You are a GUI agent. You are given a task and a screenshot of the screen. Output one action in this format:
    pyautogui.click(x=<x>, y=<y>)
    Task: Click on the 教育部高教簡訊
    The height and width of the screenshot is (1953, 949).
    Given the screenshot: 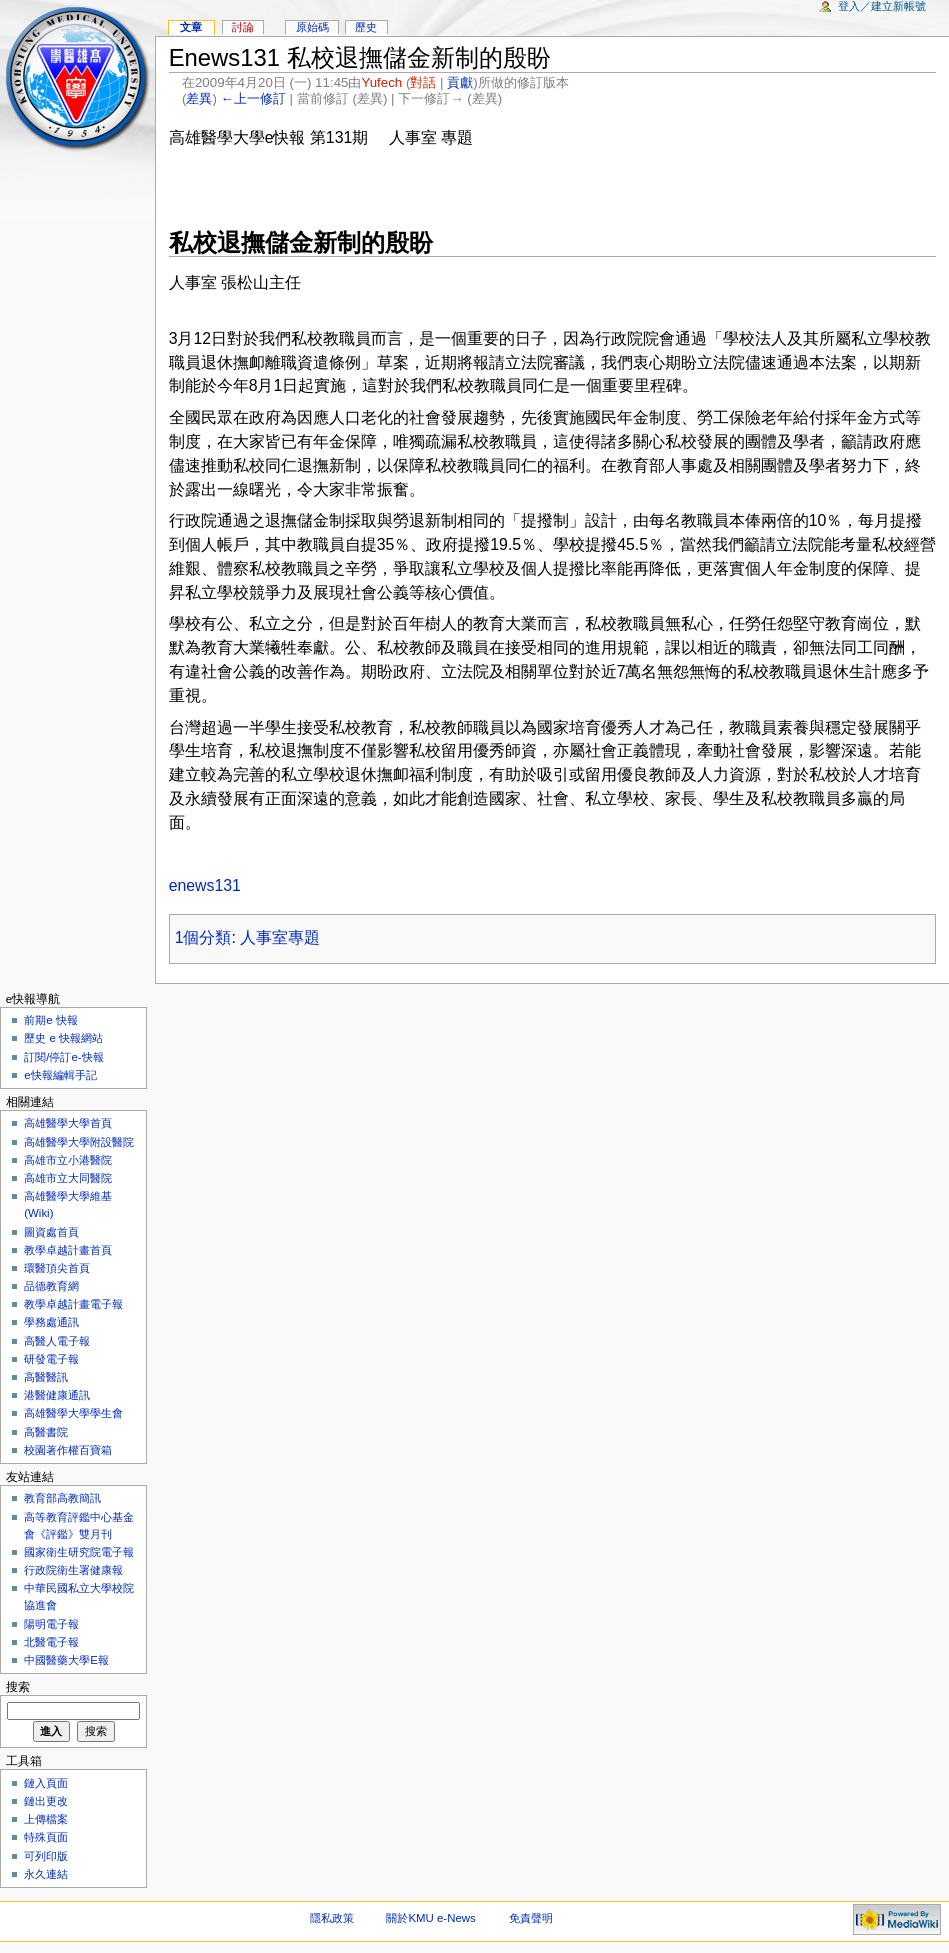 What is the action you would take?
    pyautogui.click(x=62, y=1498)
    